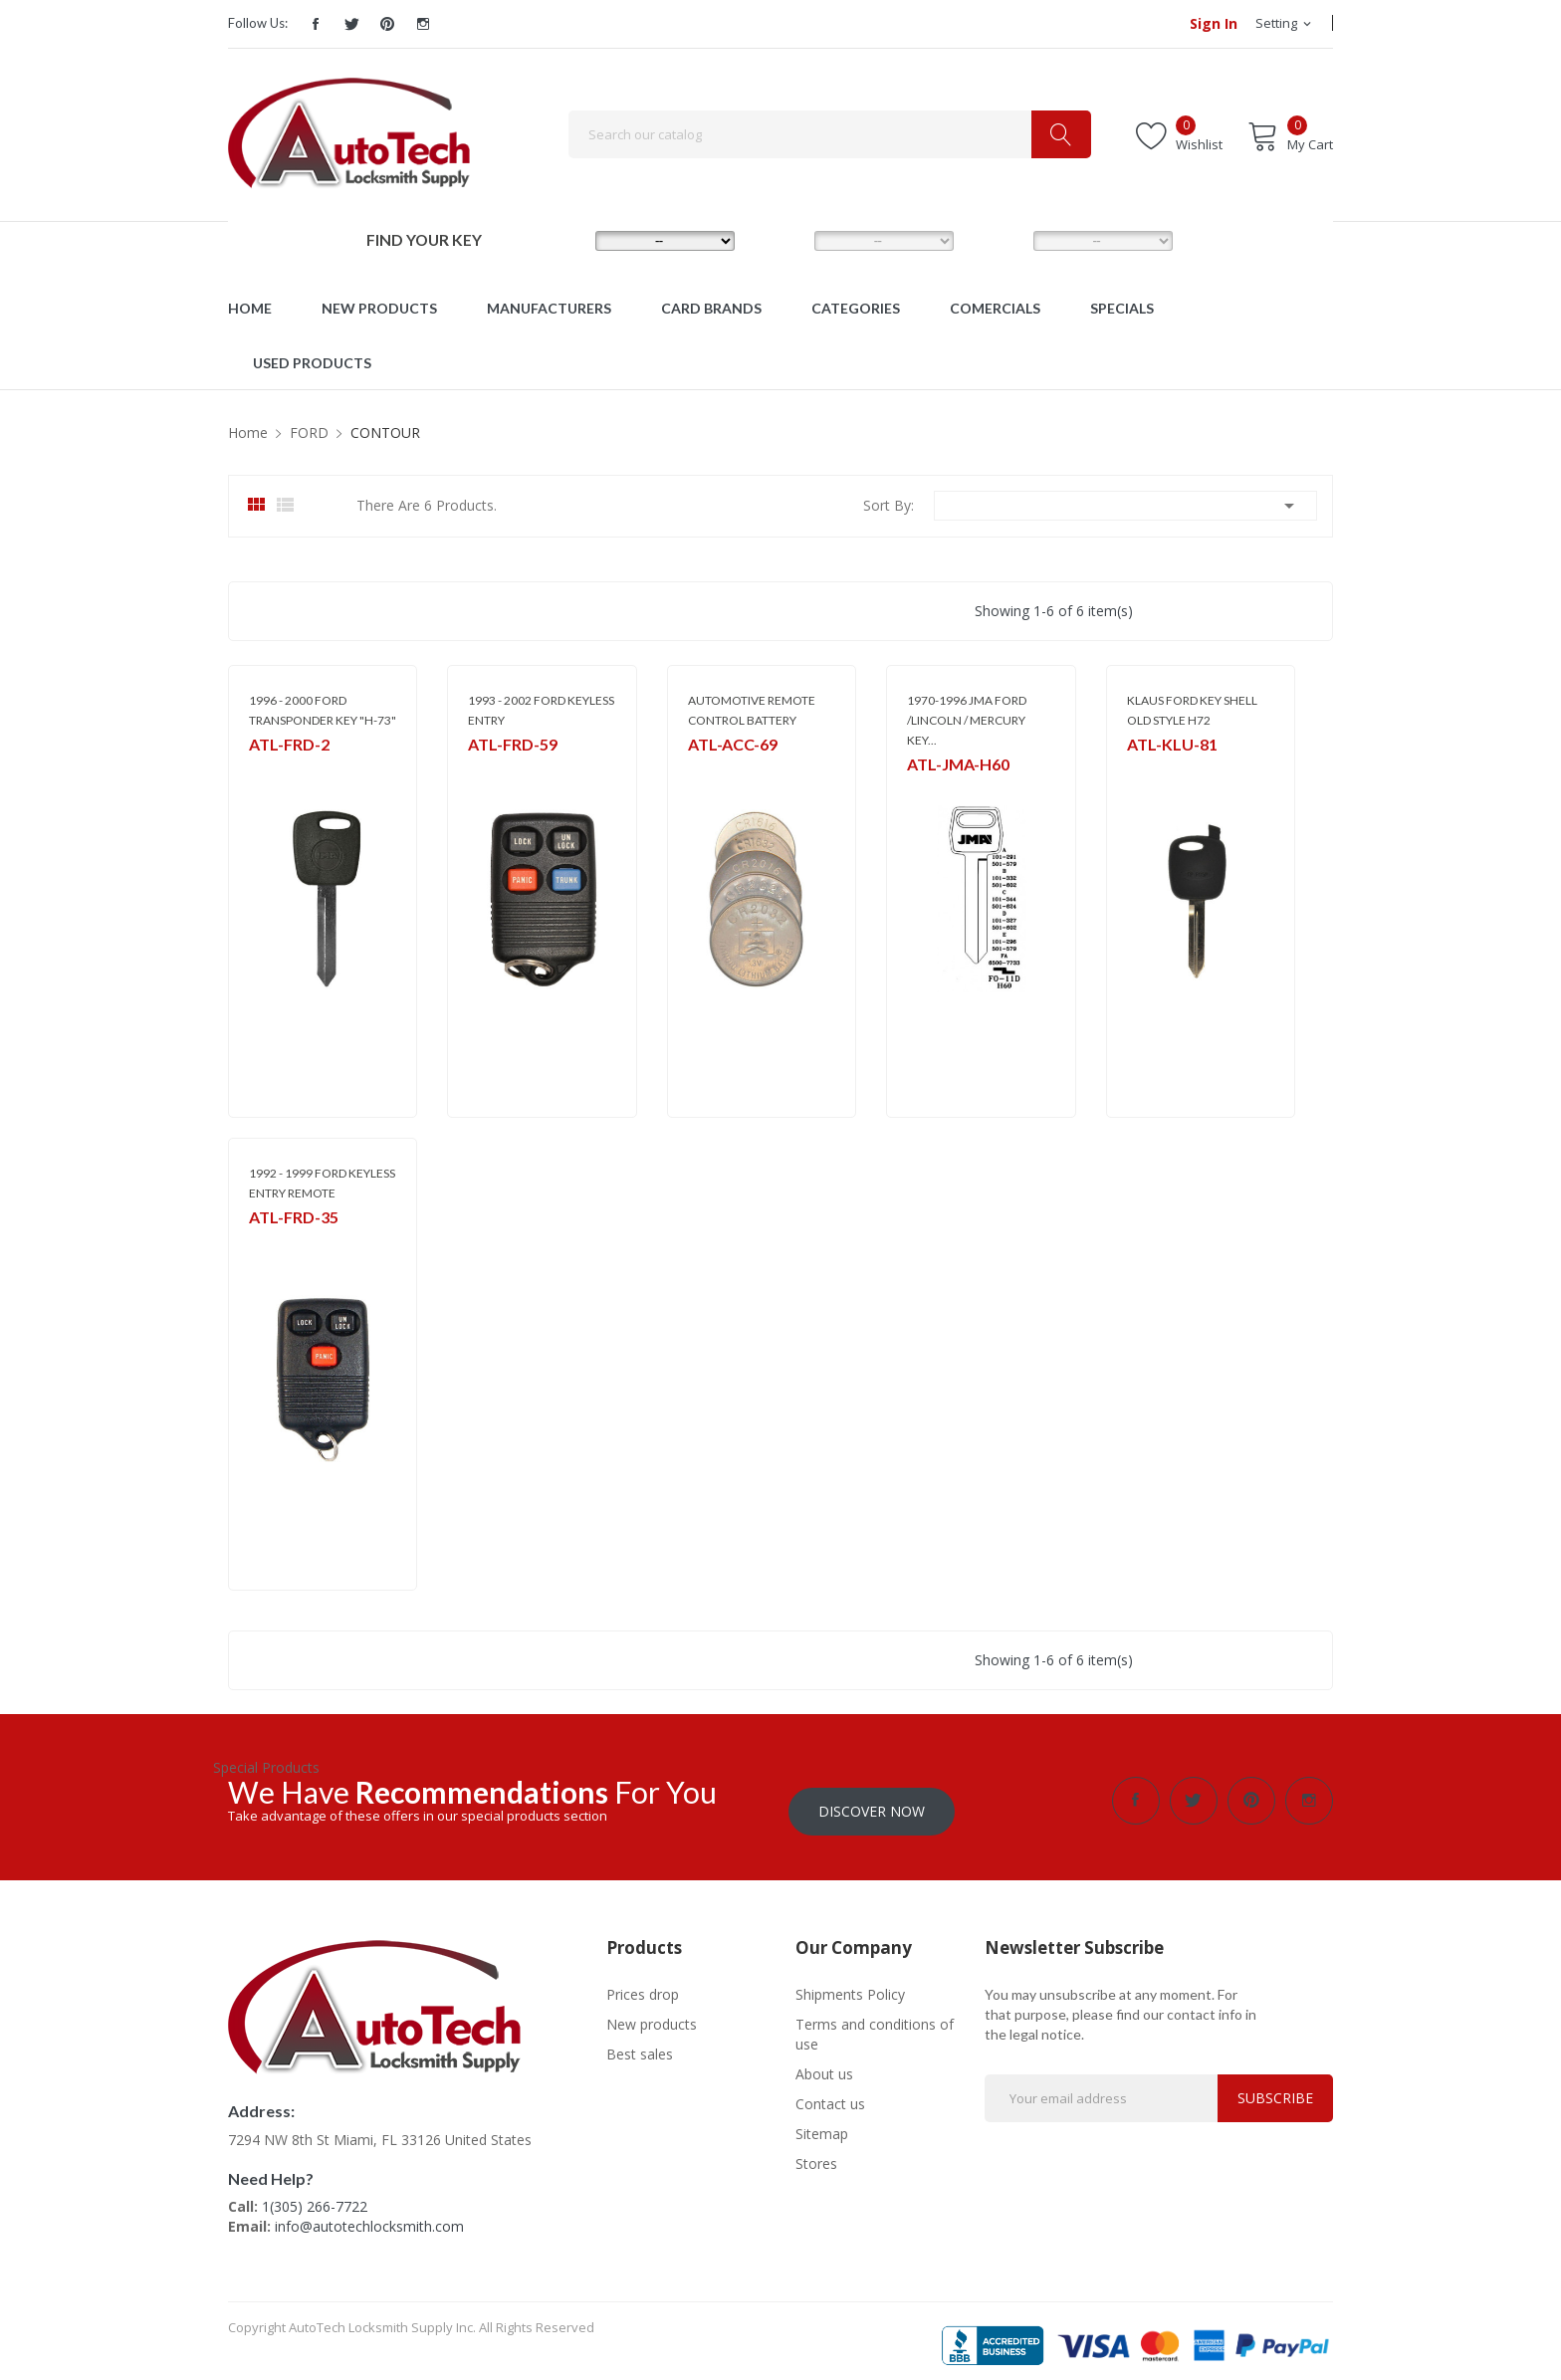  I want to click on 1970-1996 JMA FORD /LINCOLN / MERCURY KEY..., so click(966, 720).